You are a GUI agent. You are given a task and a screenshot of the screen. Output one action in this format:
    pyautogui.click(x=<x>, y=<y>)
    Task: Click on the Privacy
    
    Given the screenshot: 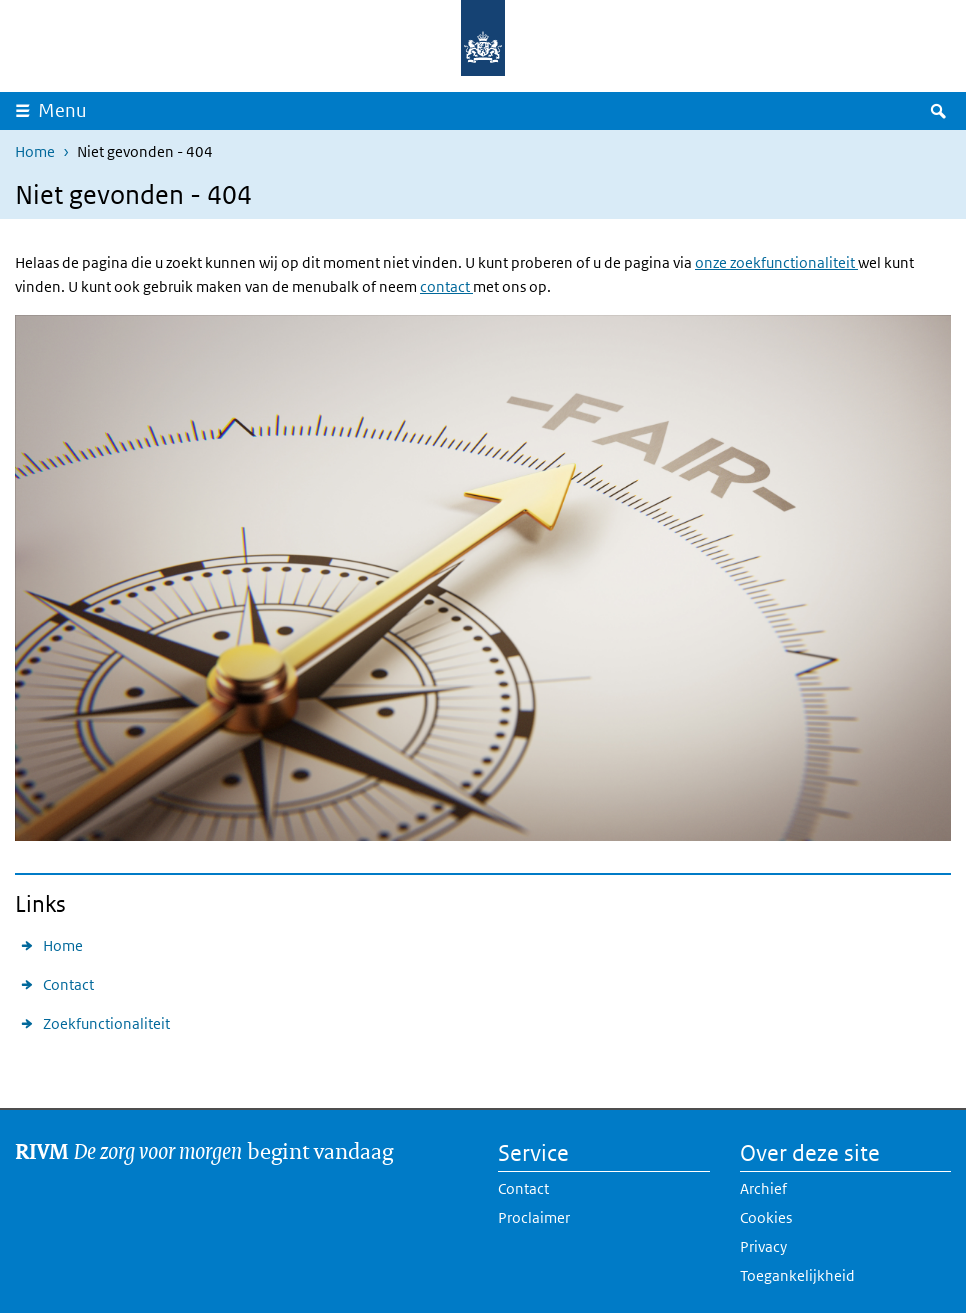 What is the action you would take?
    pyautogui.click(x=763, y=1246)
    